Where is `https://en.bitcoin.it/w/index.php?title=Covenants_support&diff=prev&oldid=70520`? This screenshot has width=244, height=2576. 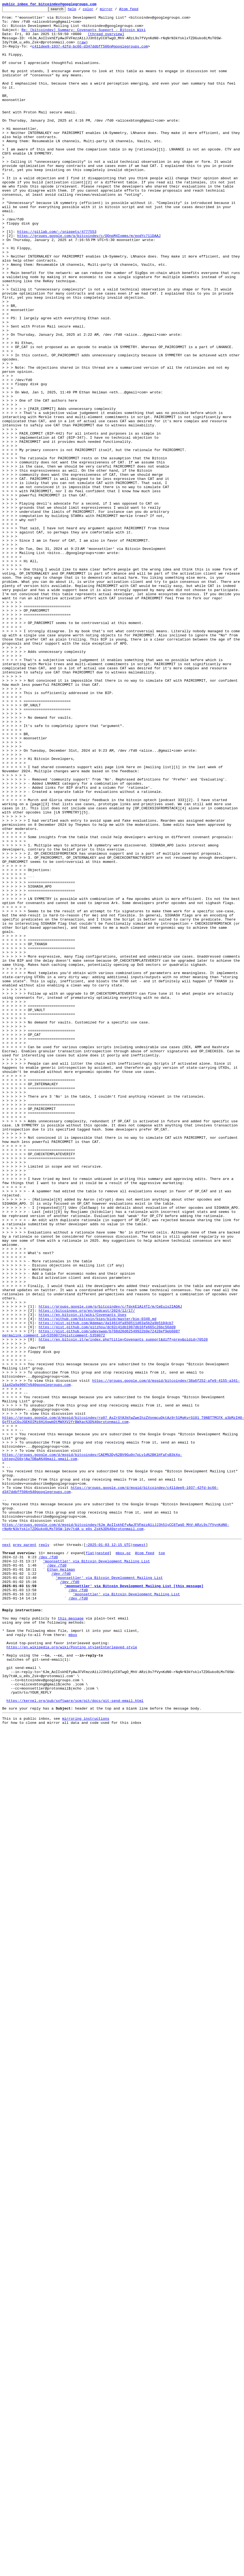
https://en.bitcoin.it/w/index.php?title=Covenants_support&diff=prev&oldid=70520 is located at coordinates (123, 1606).